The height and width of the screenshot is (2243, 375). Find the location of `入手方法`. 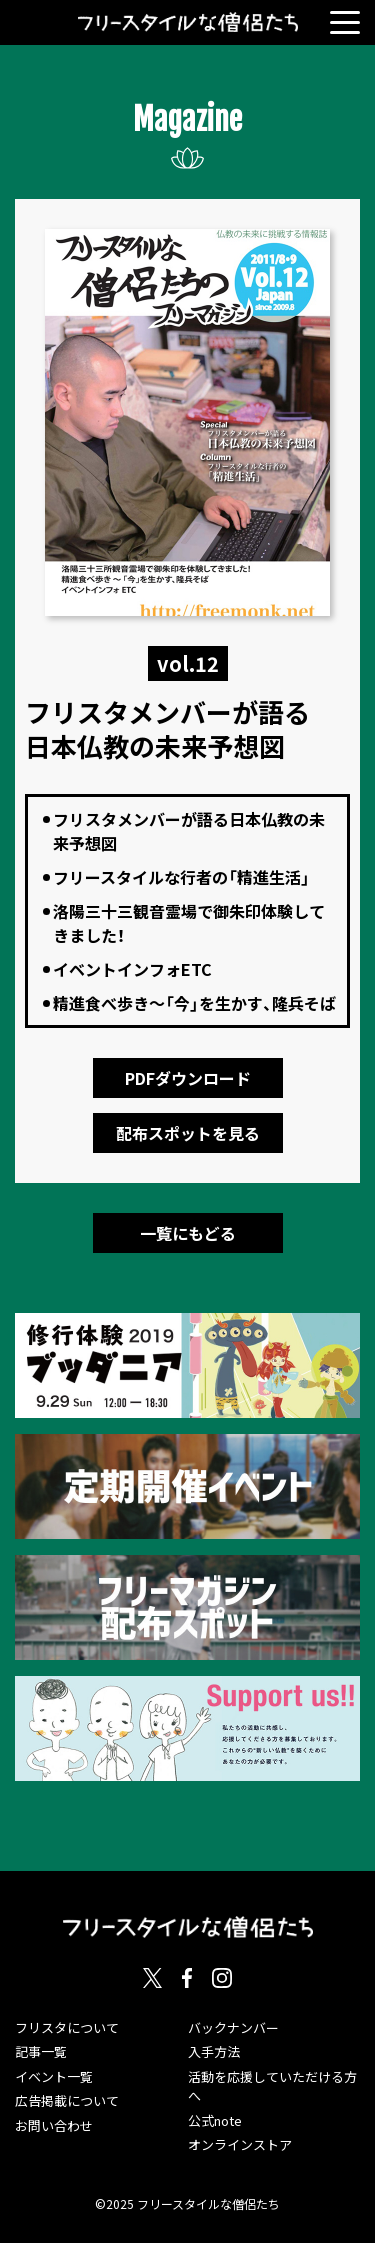

入手方法 is located at coordinates (214, 2051).